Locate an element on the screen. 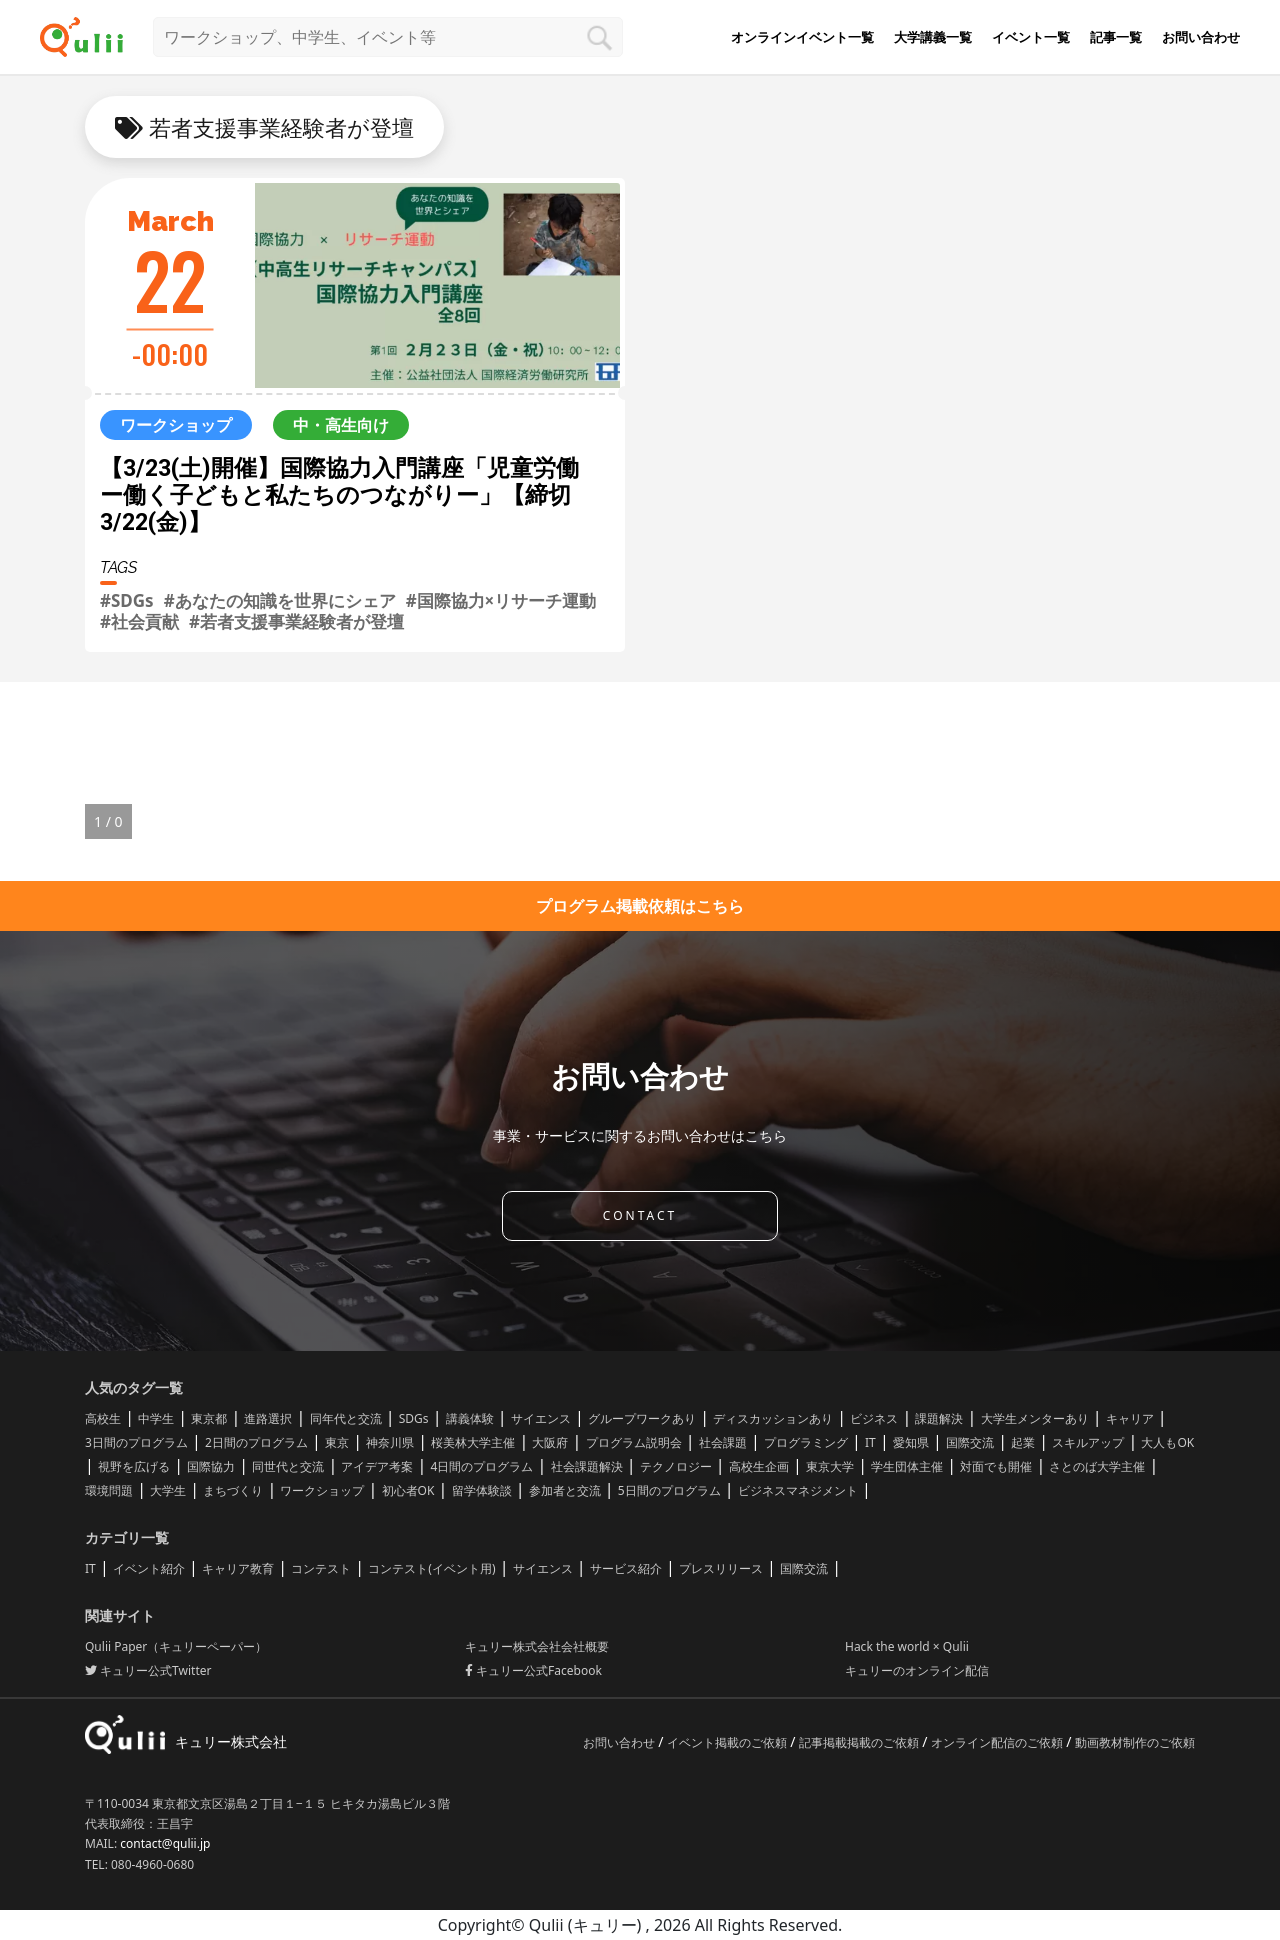  イベント紹介 is located at coordinates (149, 1568).